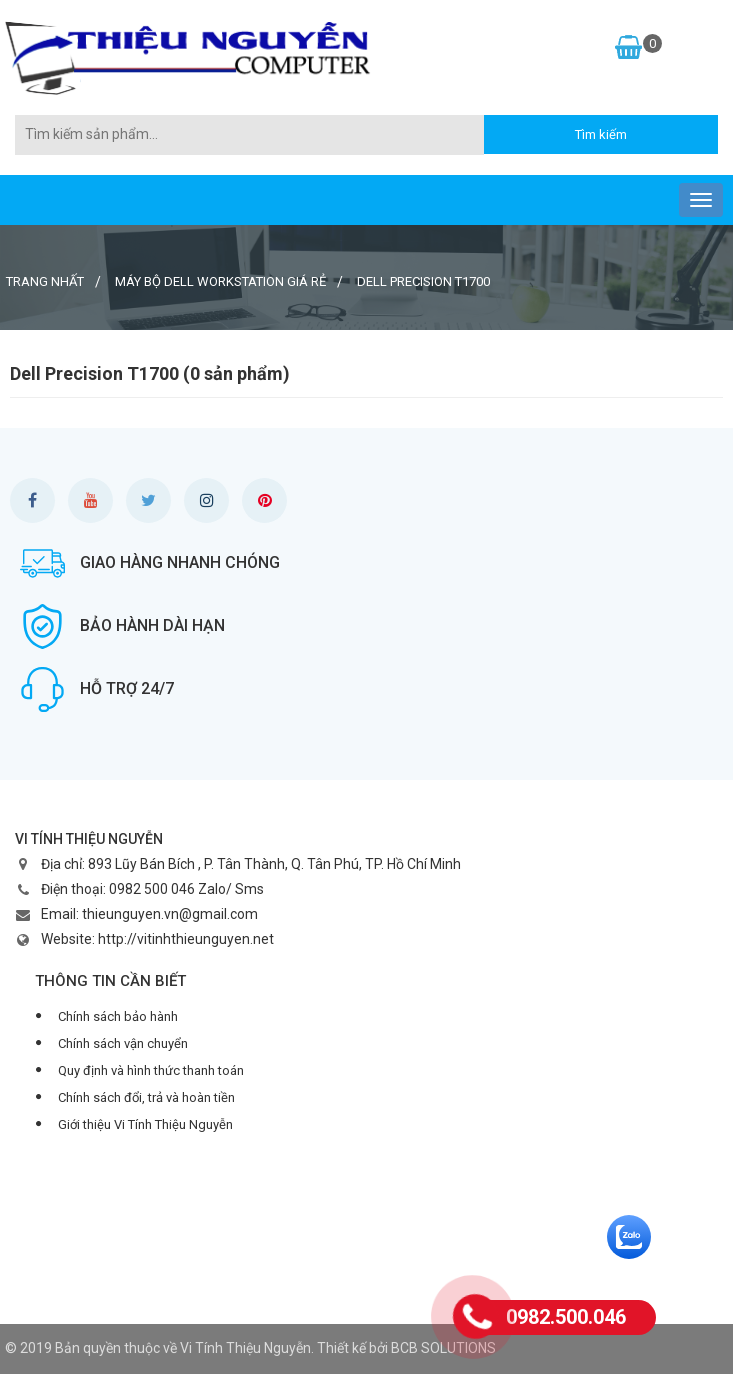  Describe the element at coordinates (123, 1043) in the screenshot. I see `Chính sách vận chuyển` at that location.